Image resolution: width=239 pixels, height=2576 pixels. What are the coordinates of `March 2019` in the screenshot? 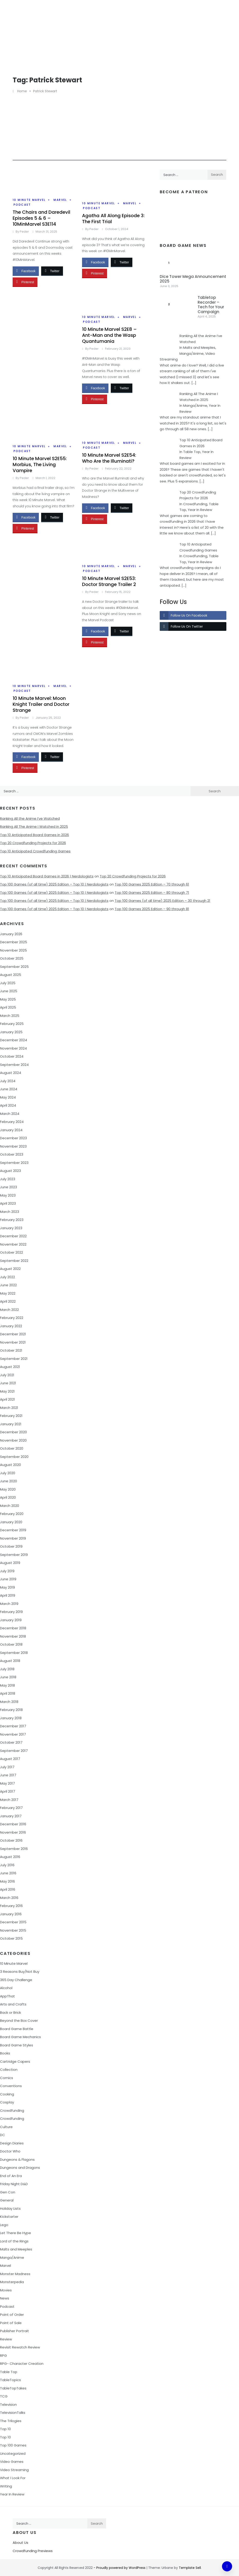 It's located at (9, 1603).